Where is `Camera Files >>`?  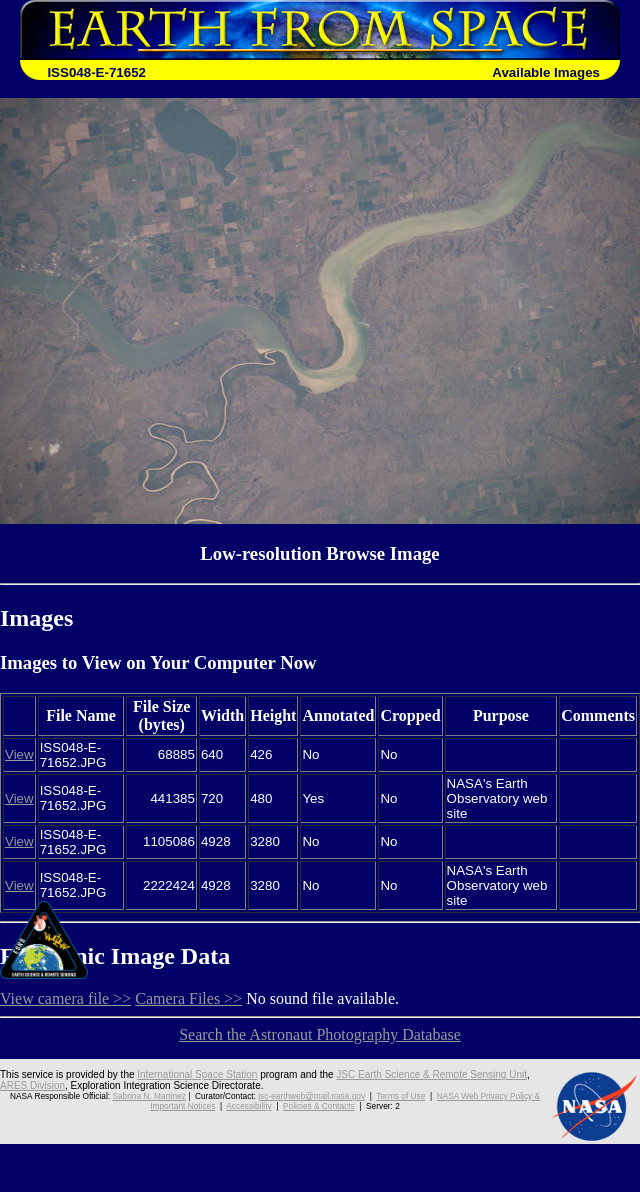
Camera Files >> is located at coordinates (188, 998).